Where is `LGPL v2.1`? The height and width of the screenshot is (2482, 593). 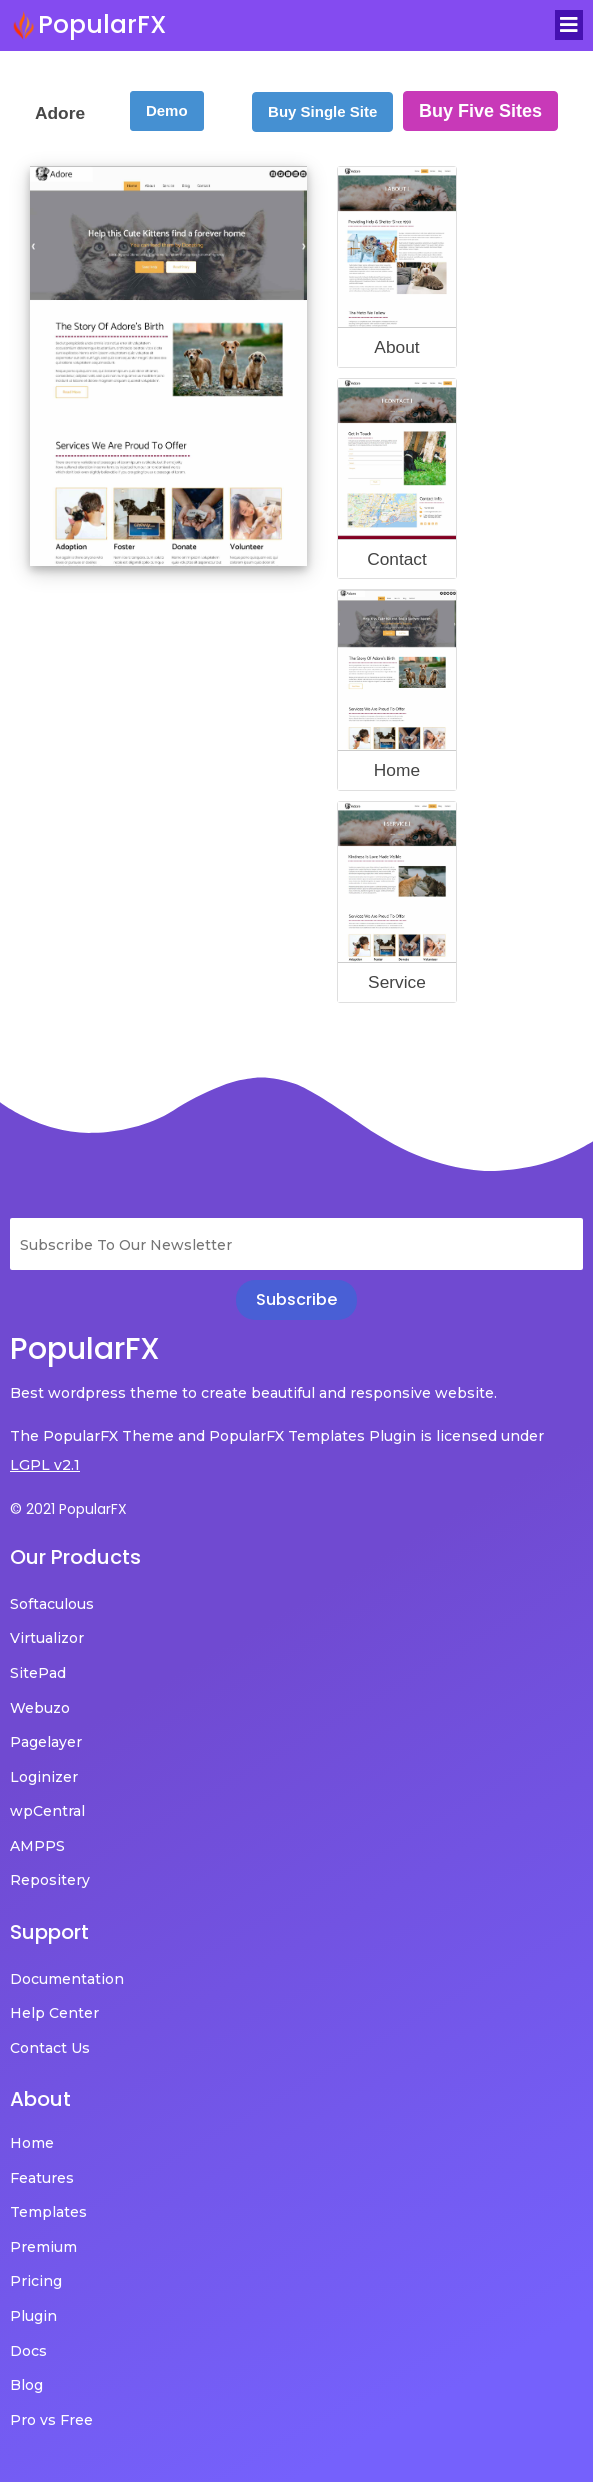 LGPL v2.1 is located at coordinates (45, 1465).